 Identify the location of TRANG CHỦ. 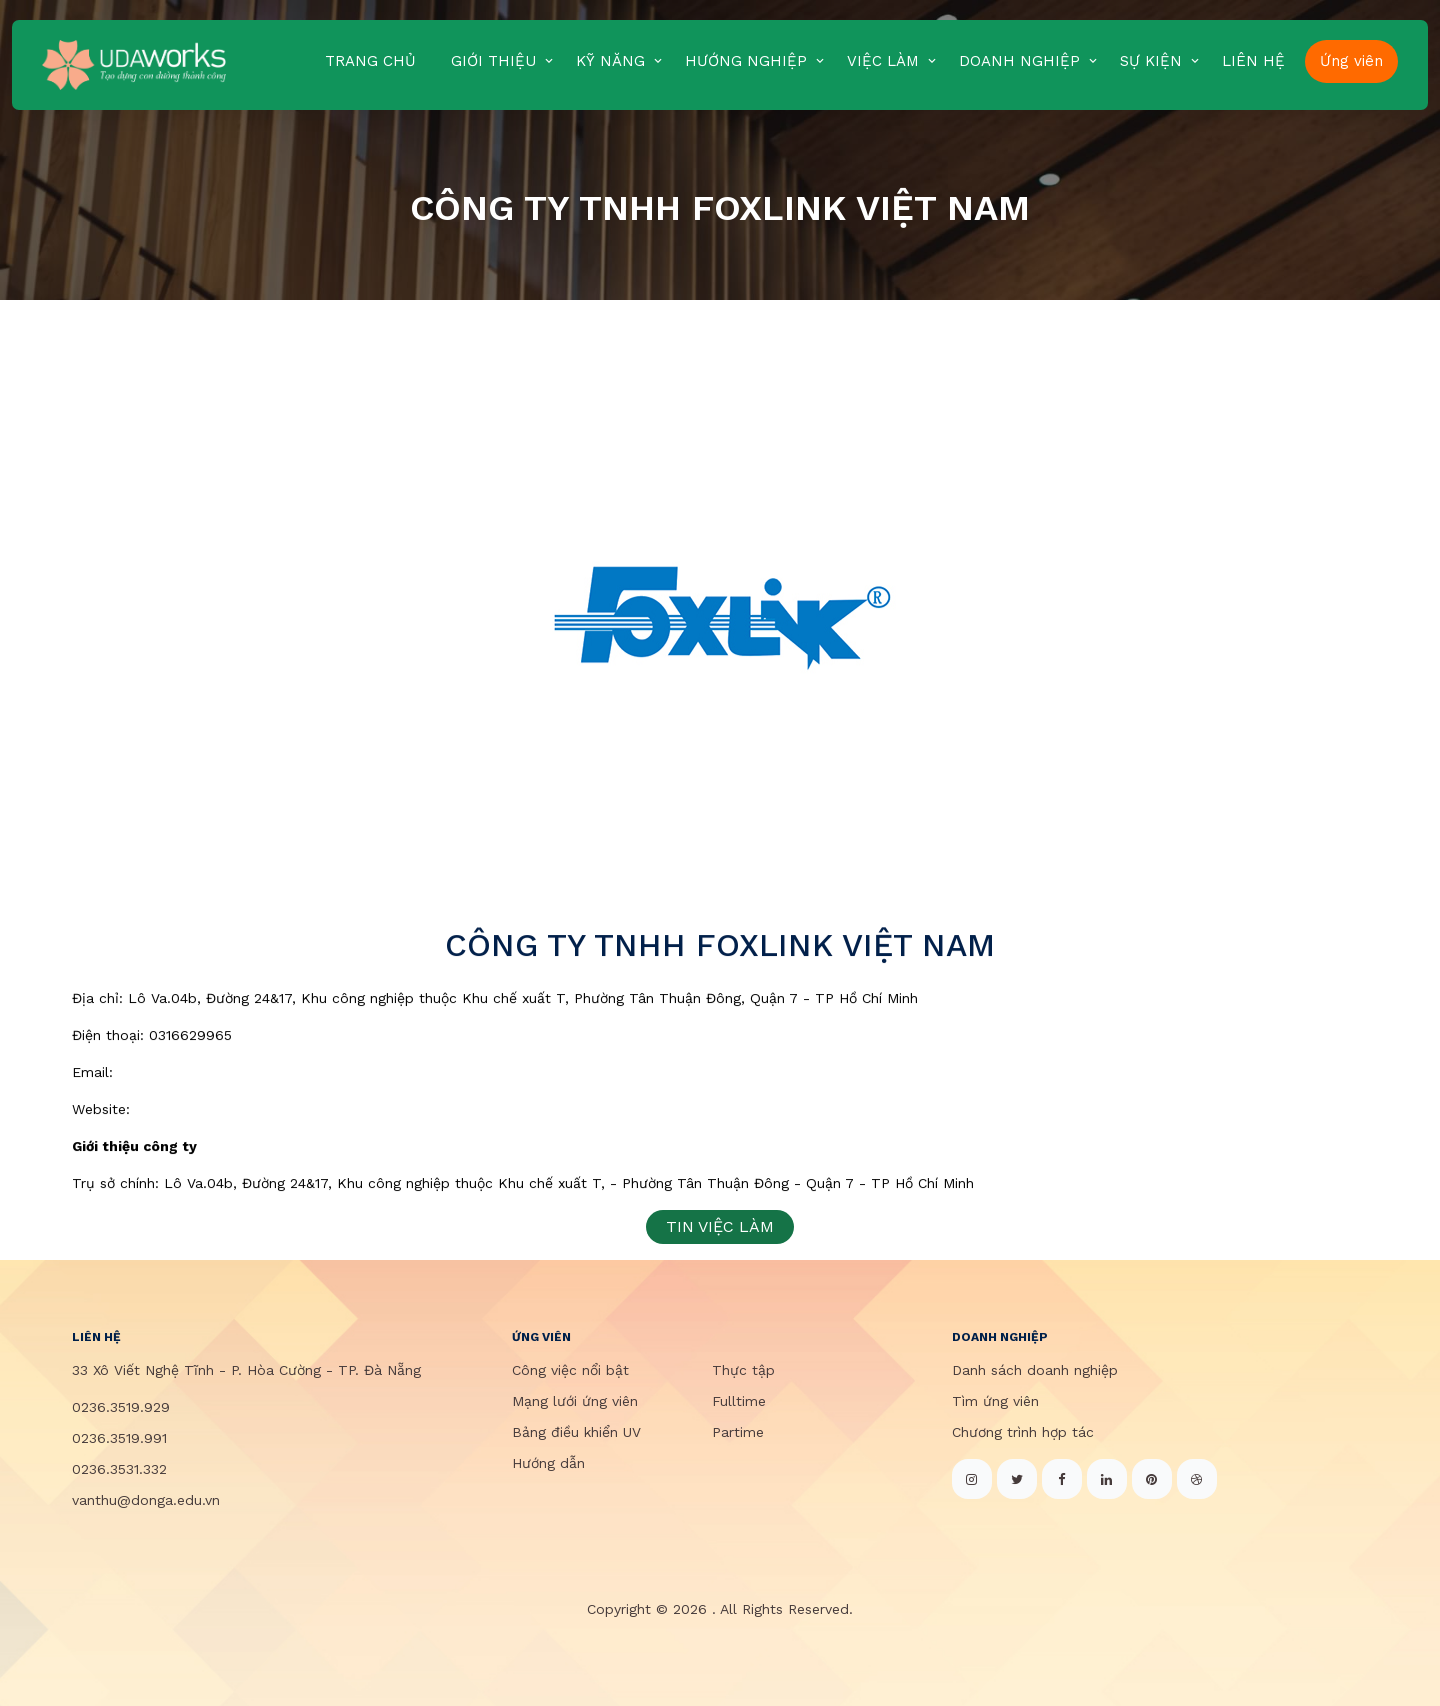
(370, 61).